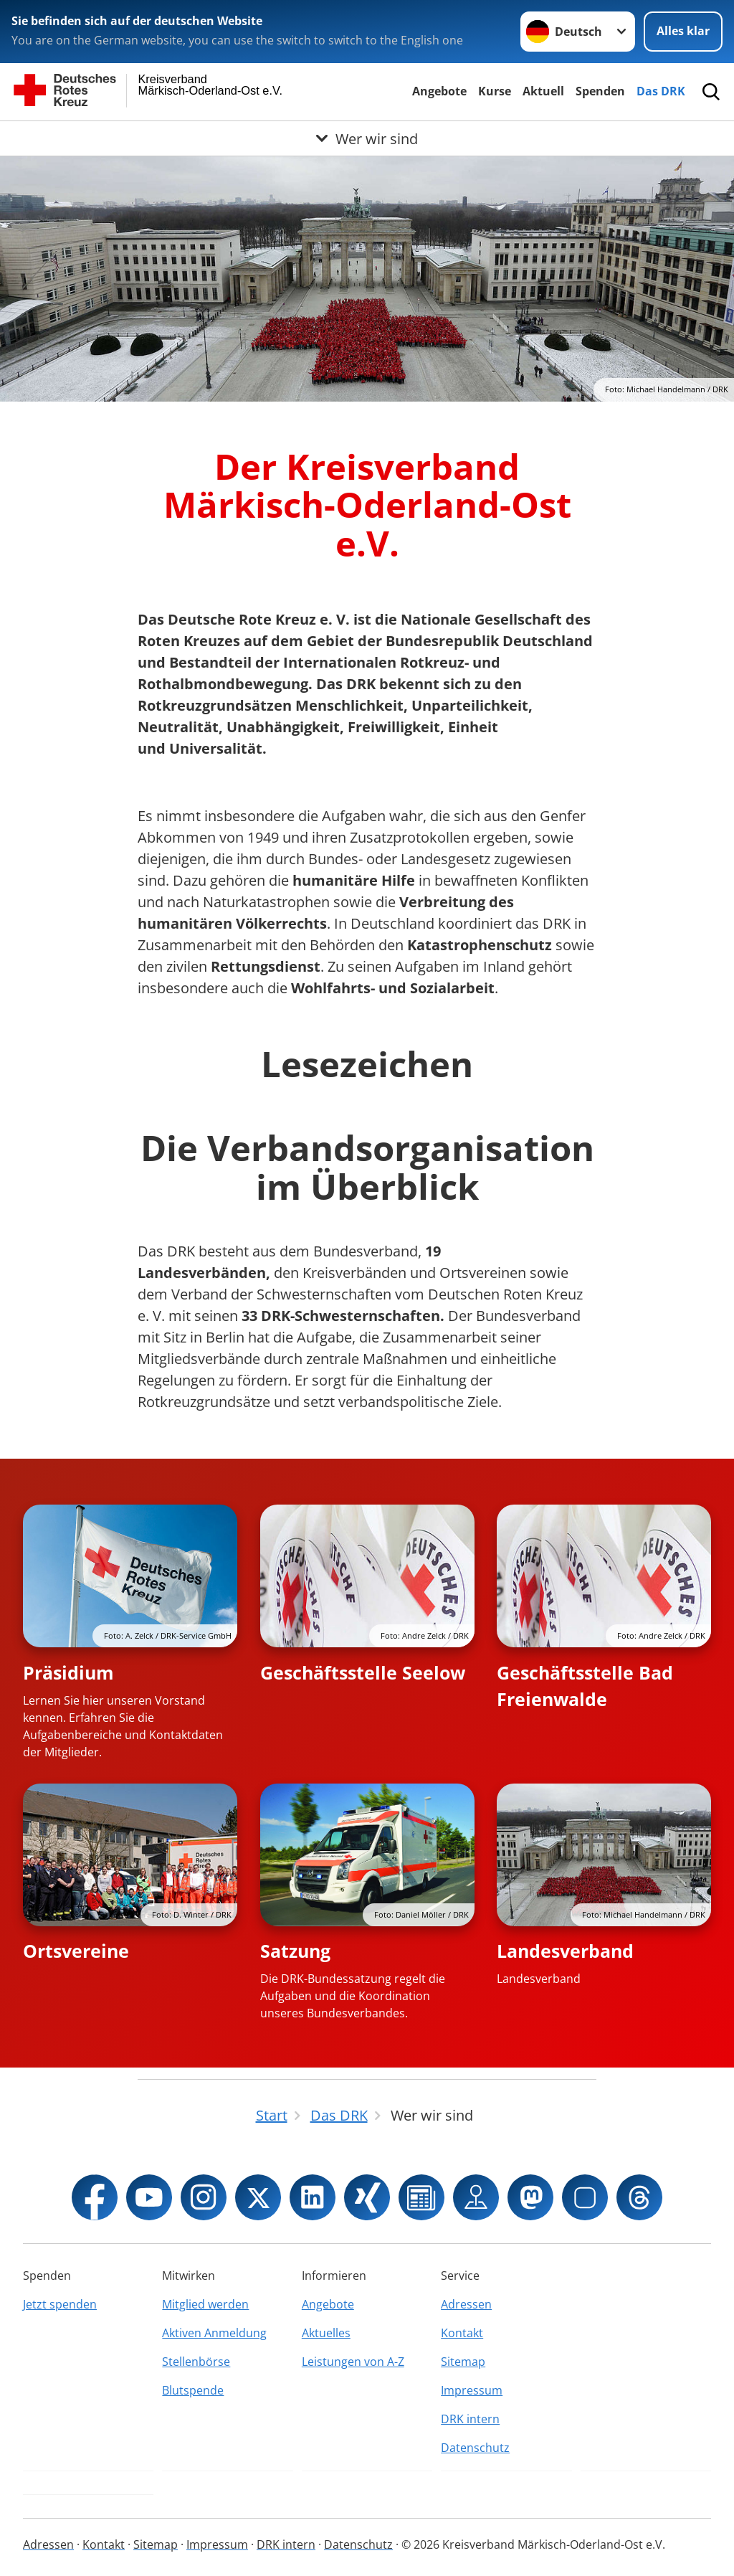  I want to click on Aktiven Anmeldung, so click(214, 2333).